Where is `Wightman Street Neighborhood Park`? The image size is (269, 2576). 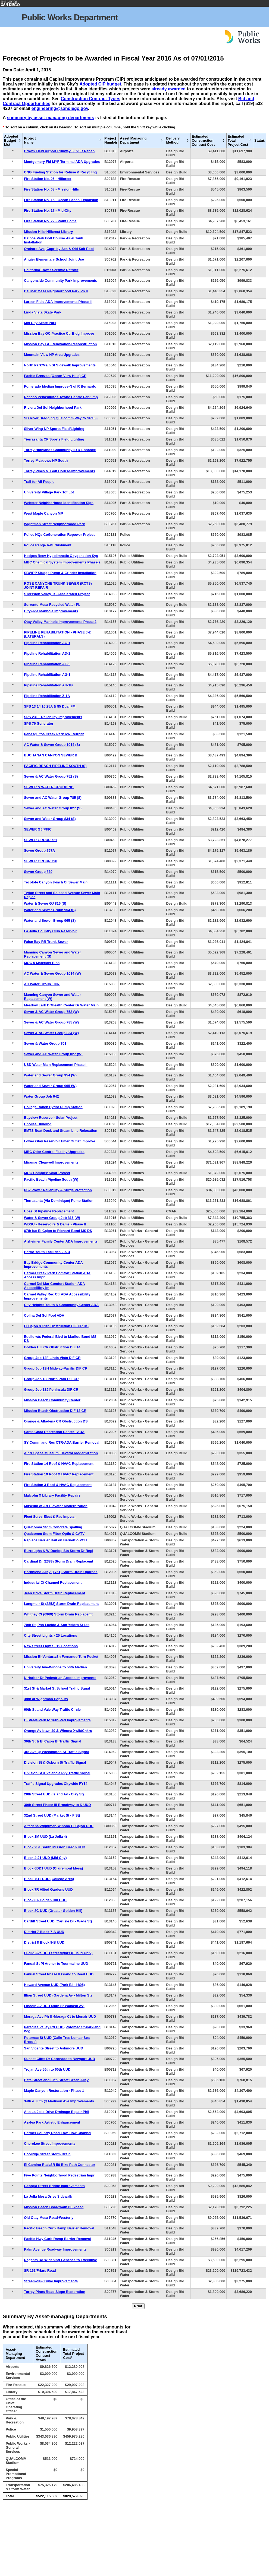
Wightman Street Neighborhood Park is located at coordinates (54, 524).